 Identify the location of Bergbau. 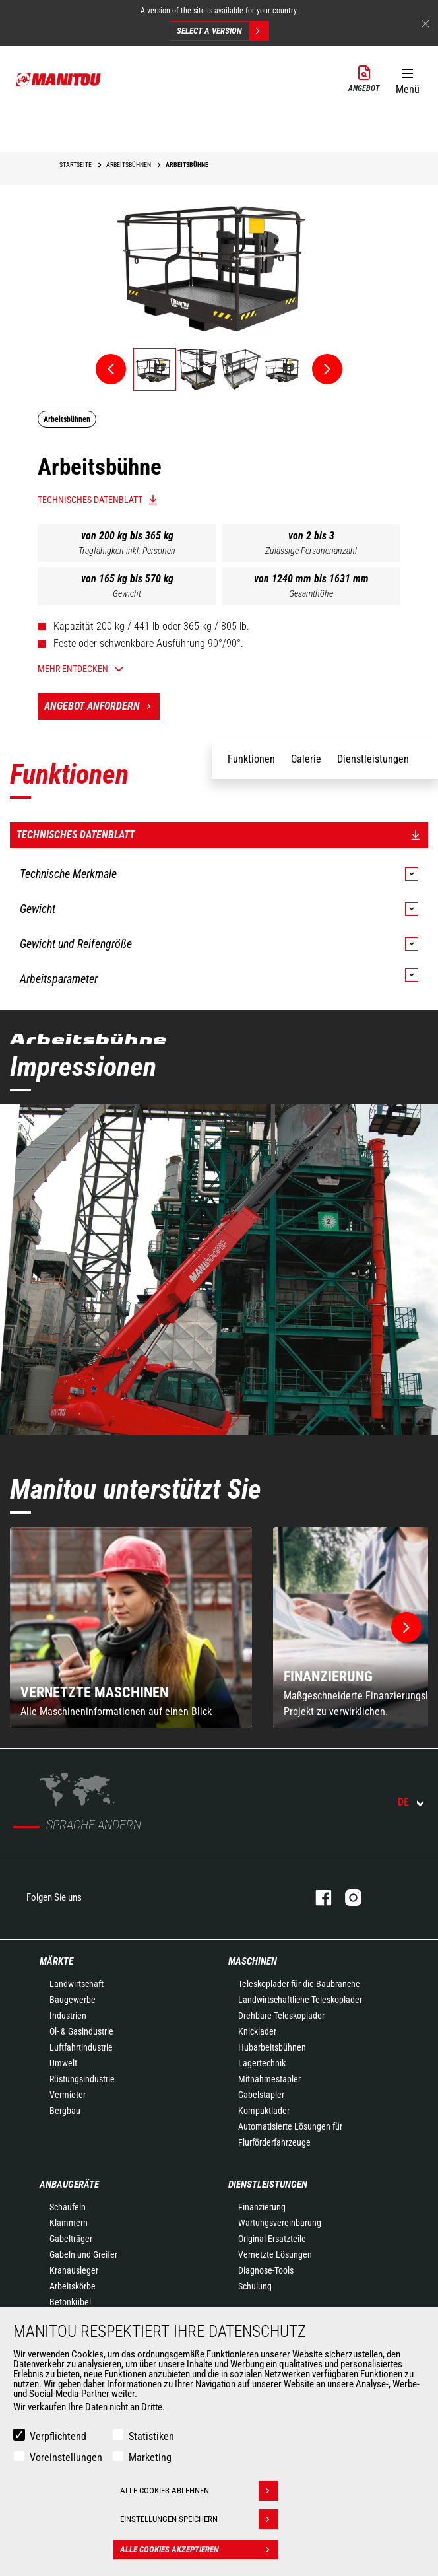
(64, 2110).